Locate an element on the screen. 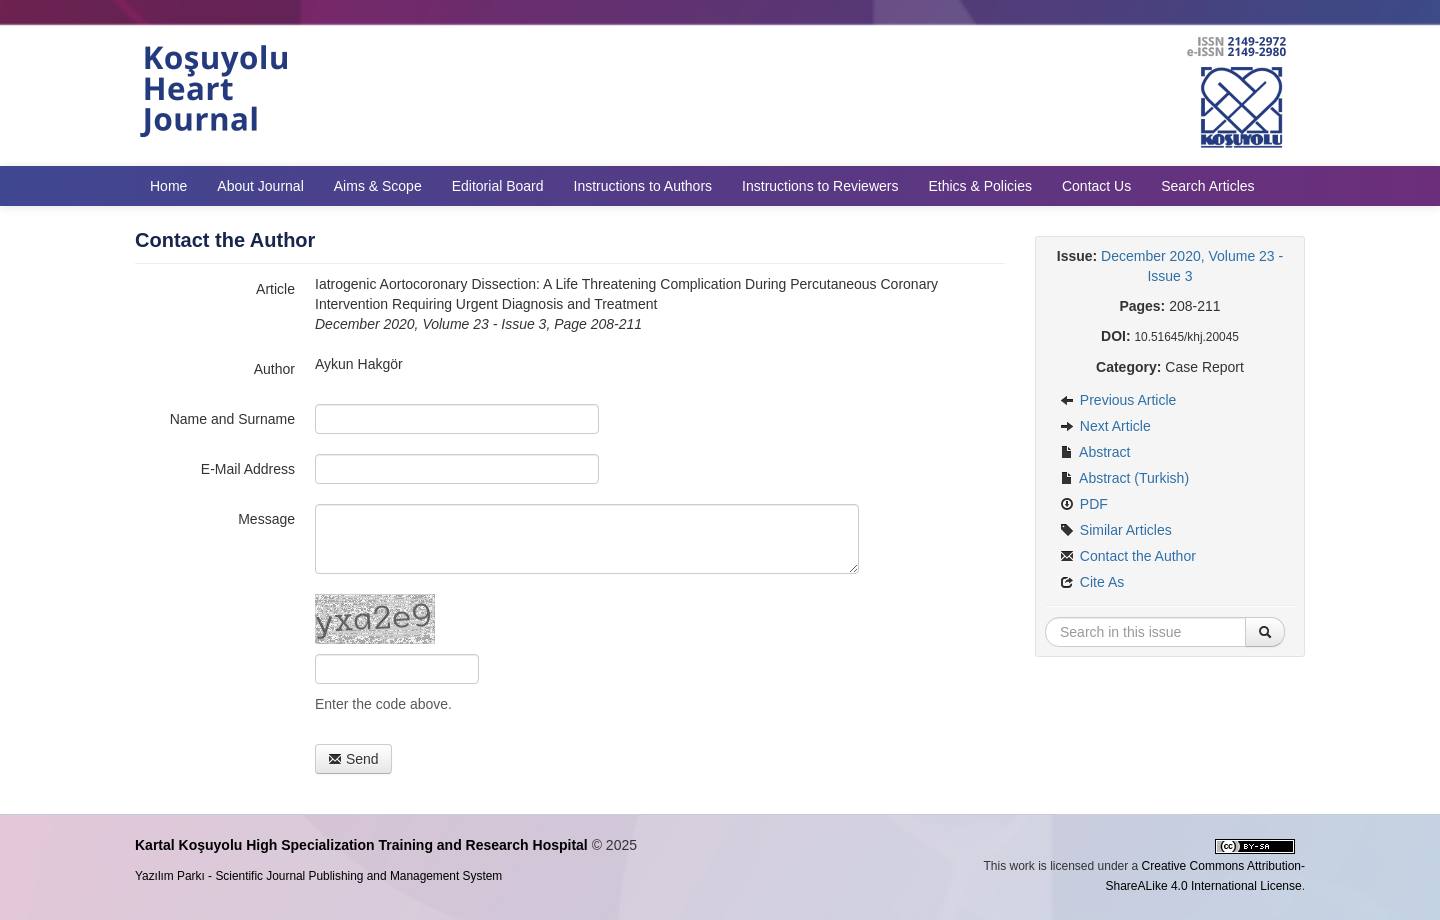  Next Article is located at coordinates (1105, 426).